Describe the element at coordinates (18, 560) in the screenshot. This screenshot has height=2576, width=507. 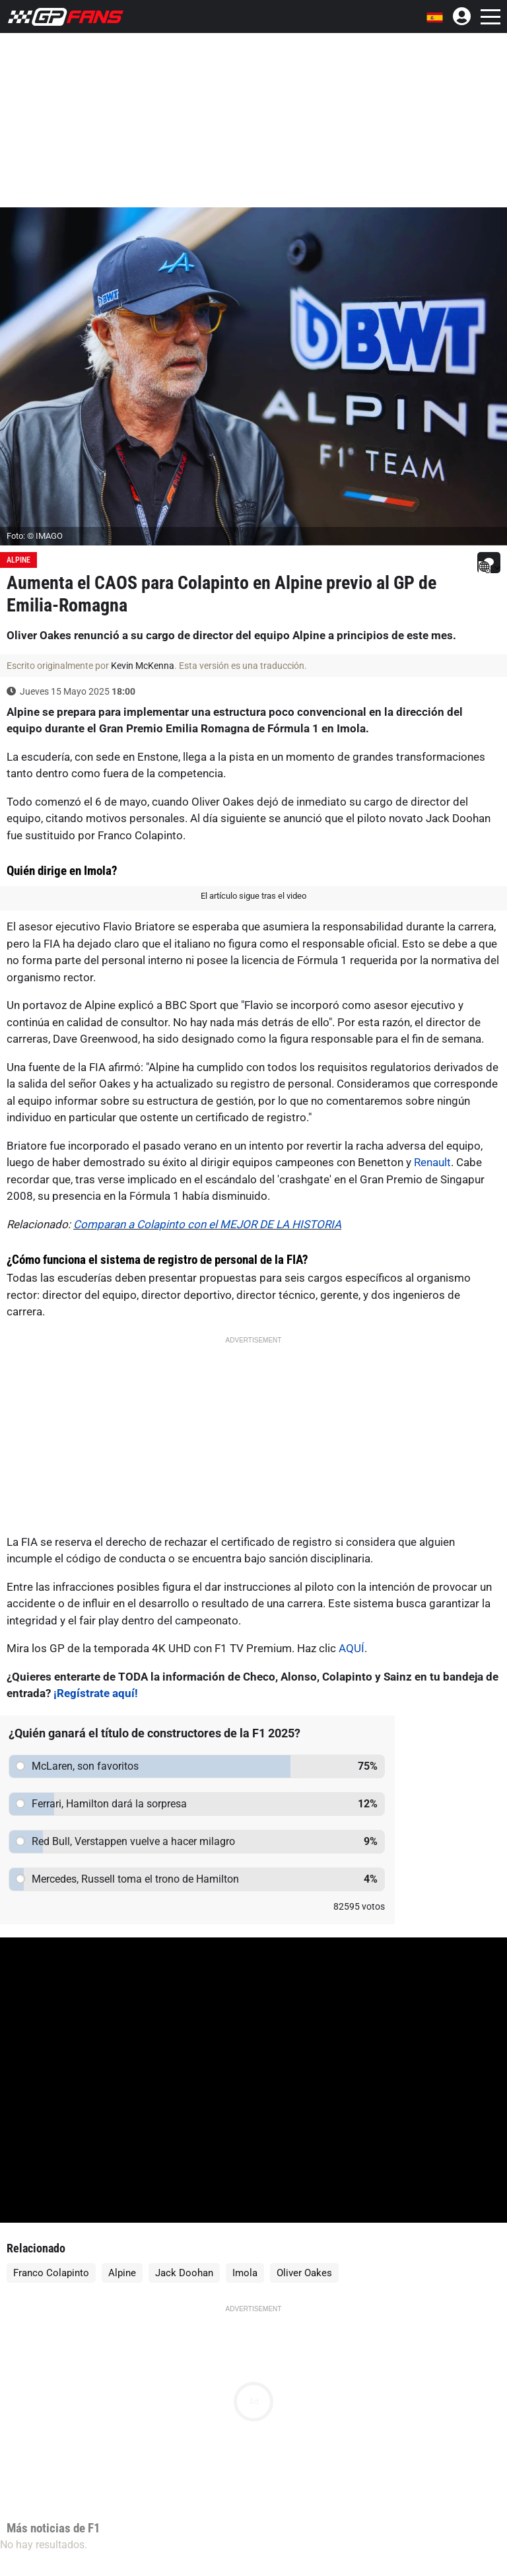
I see `Alpine` at that location.